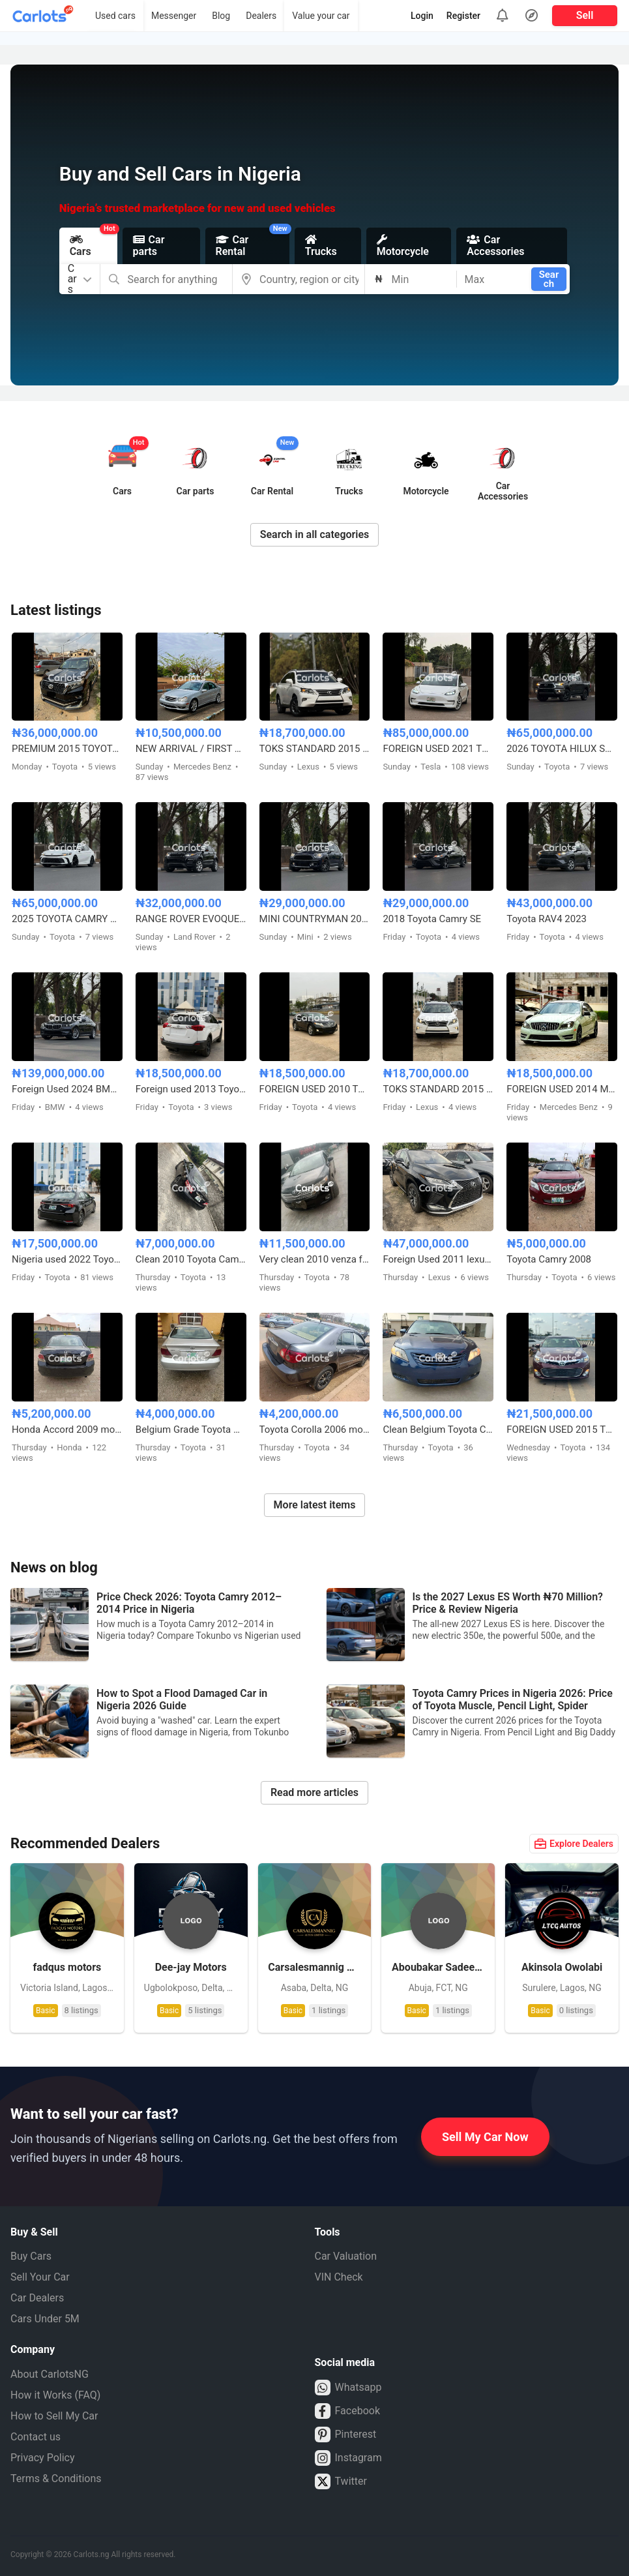 Image resolution: width=629 pixels, height=2576 pixels. What do you see at coordinates (191, 1089) in the screenshot?
I see `Foreign used 2013 Toyota RAV4 LE` at bounding box center [191, 1089].